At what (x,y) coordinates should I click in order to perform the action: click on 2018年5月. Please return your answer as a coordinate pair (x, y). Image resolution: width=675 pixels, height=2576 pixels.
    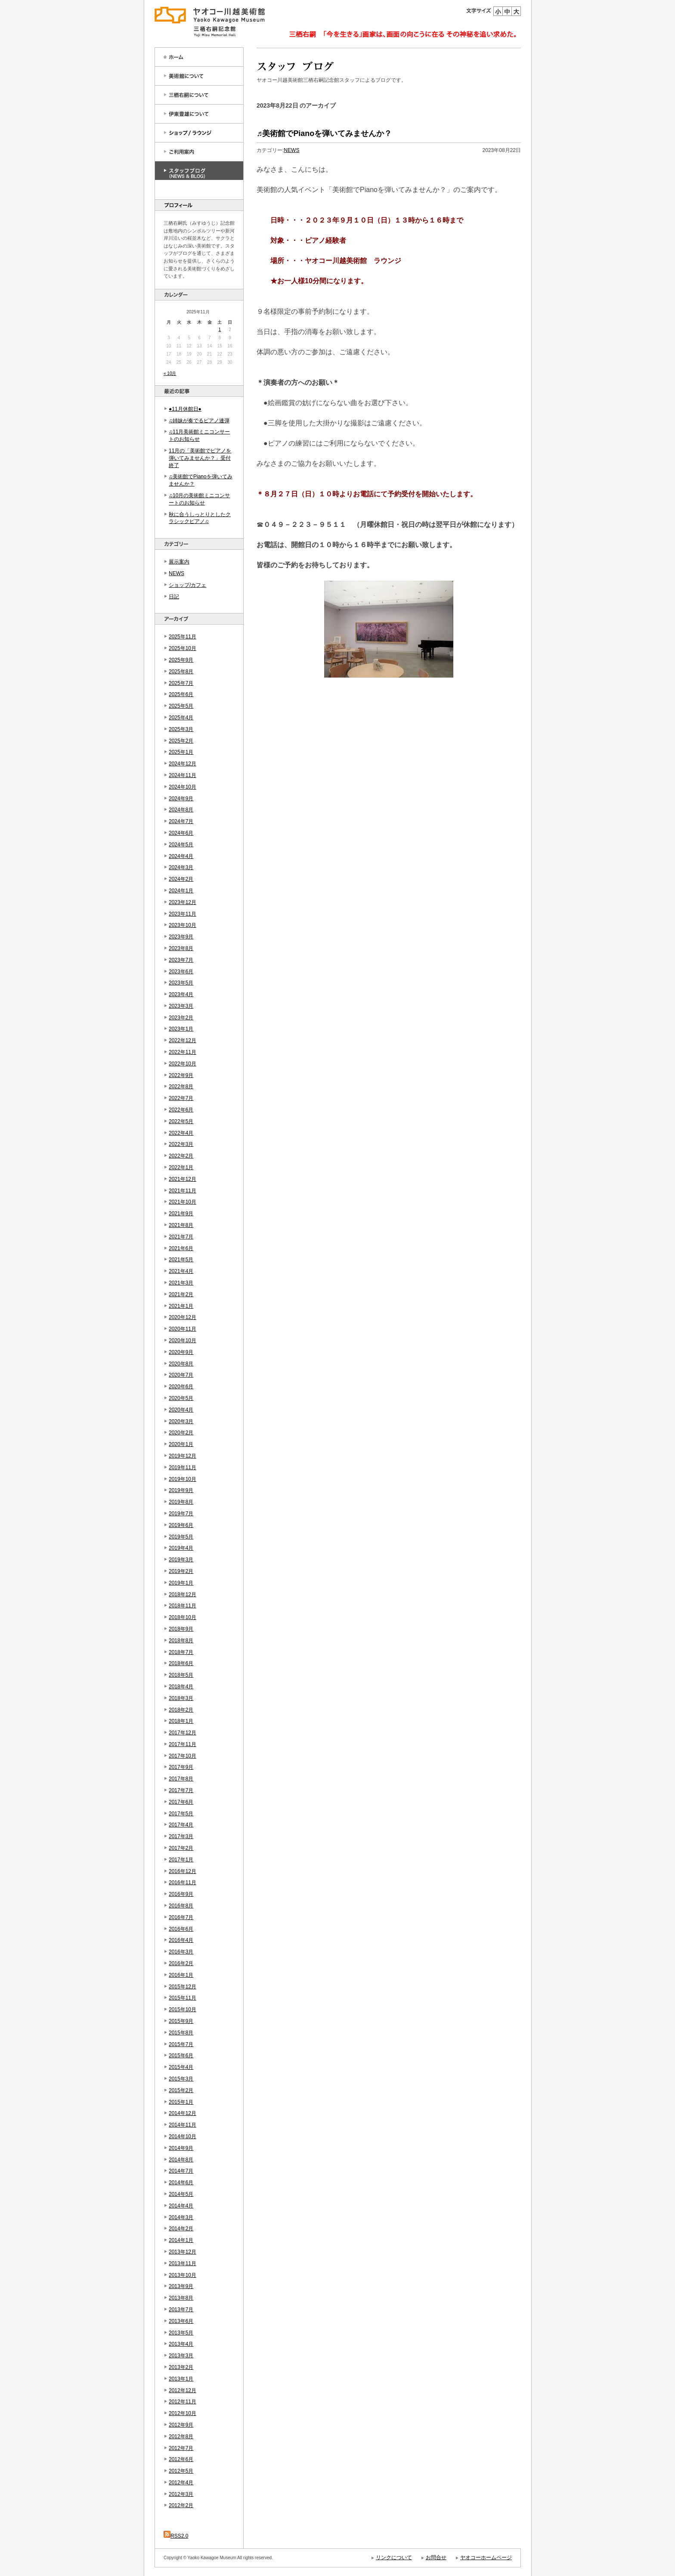
    Looking at the image, I should click on (181, 1675).